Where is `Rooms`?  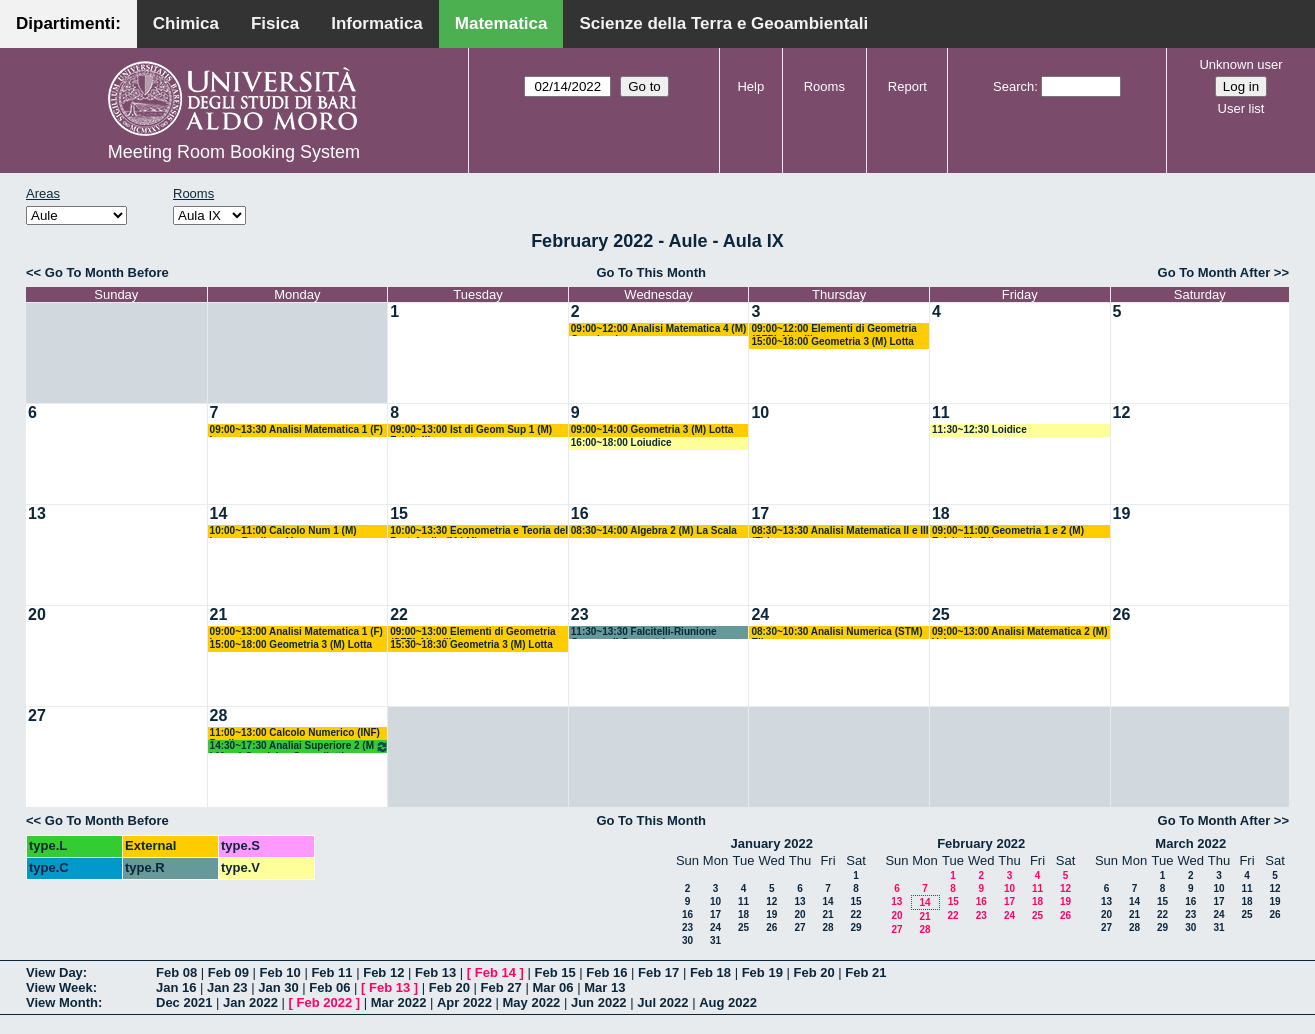
Rooms is located at coordinates (824, 86).